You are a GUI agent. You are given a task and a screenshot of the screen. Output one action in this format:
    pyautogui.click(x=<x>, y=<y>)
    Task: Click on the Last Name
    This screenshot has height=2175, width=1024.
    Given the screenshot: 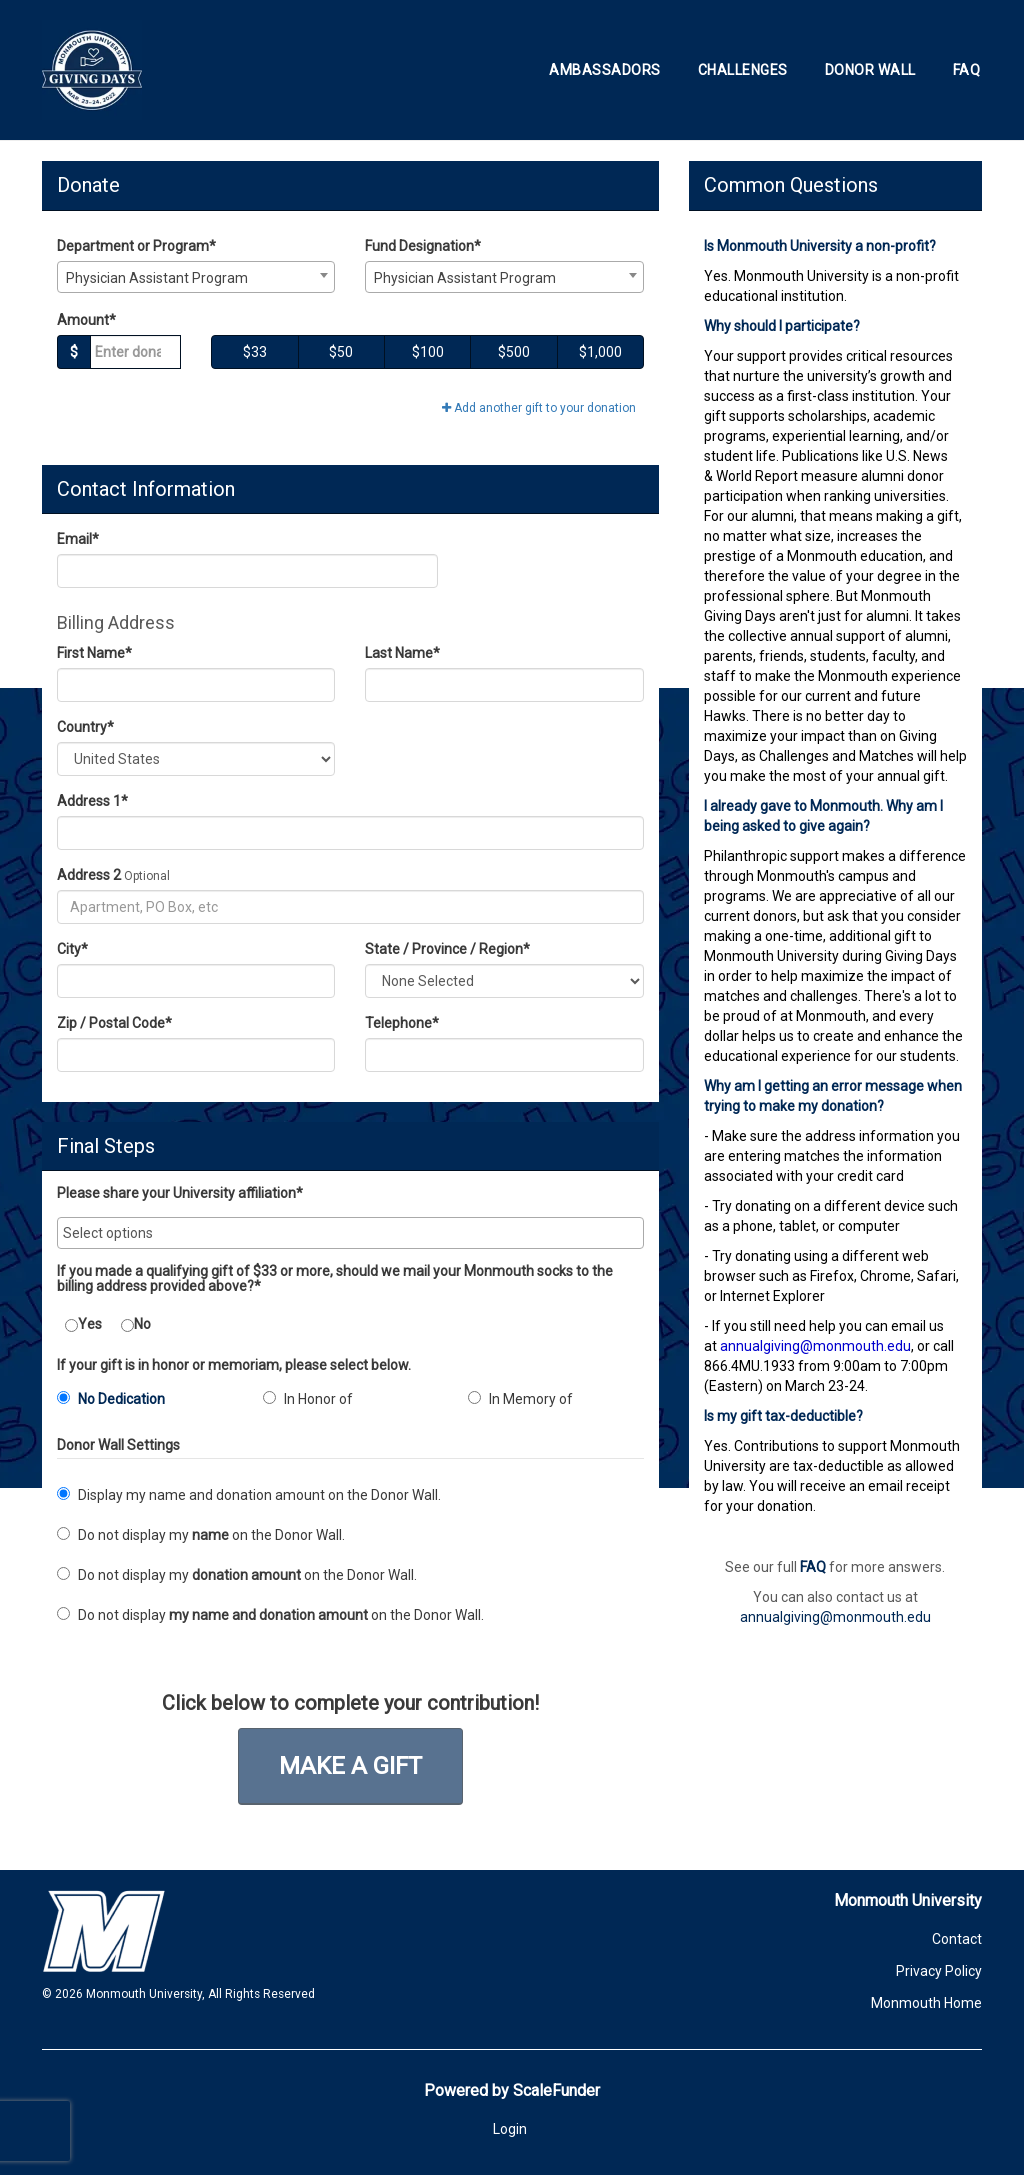 What is the action you would take?
    pyautogui.click(x=402, y=653)
    